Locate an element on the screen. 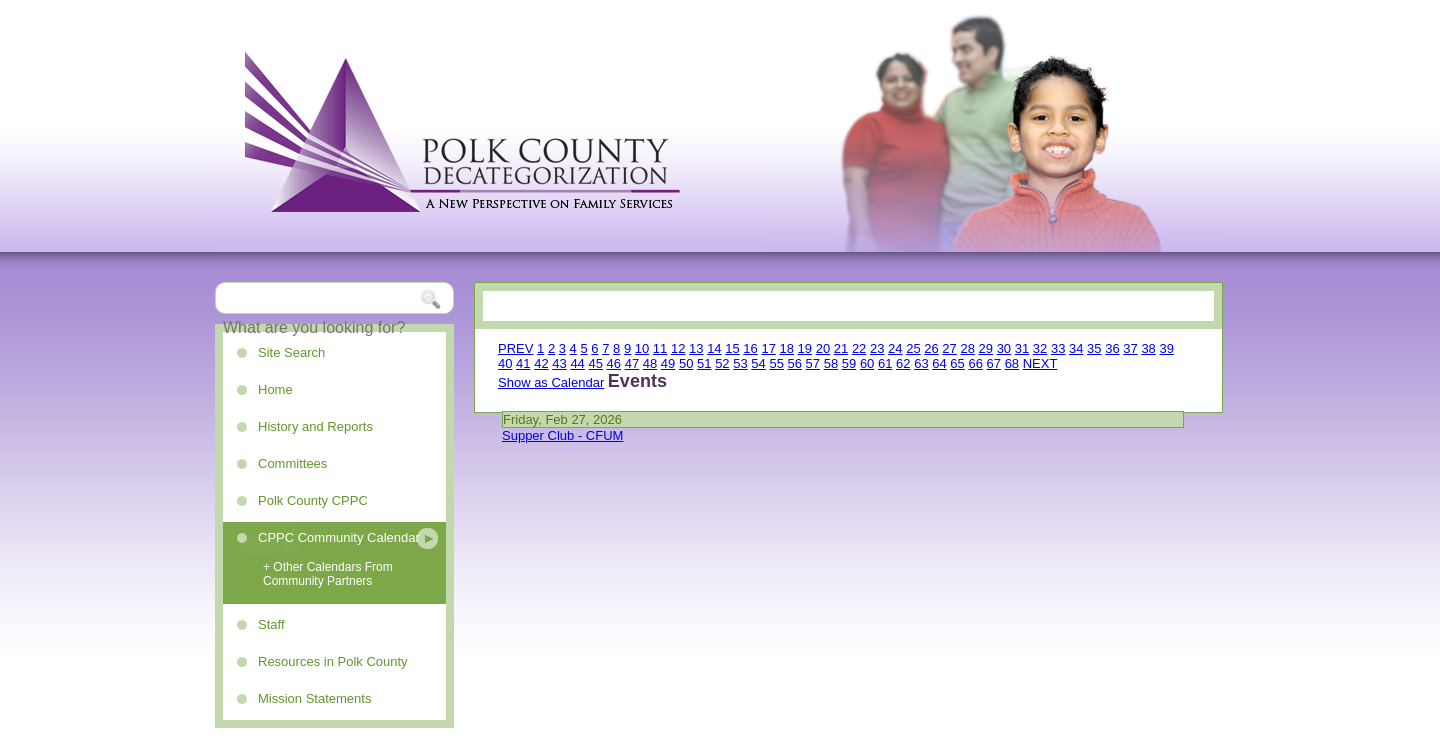  49 is located at coordinates (668, 363).